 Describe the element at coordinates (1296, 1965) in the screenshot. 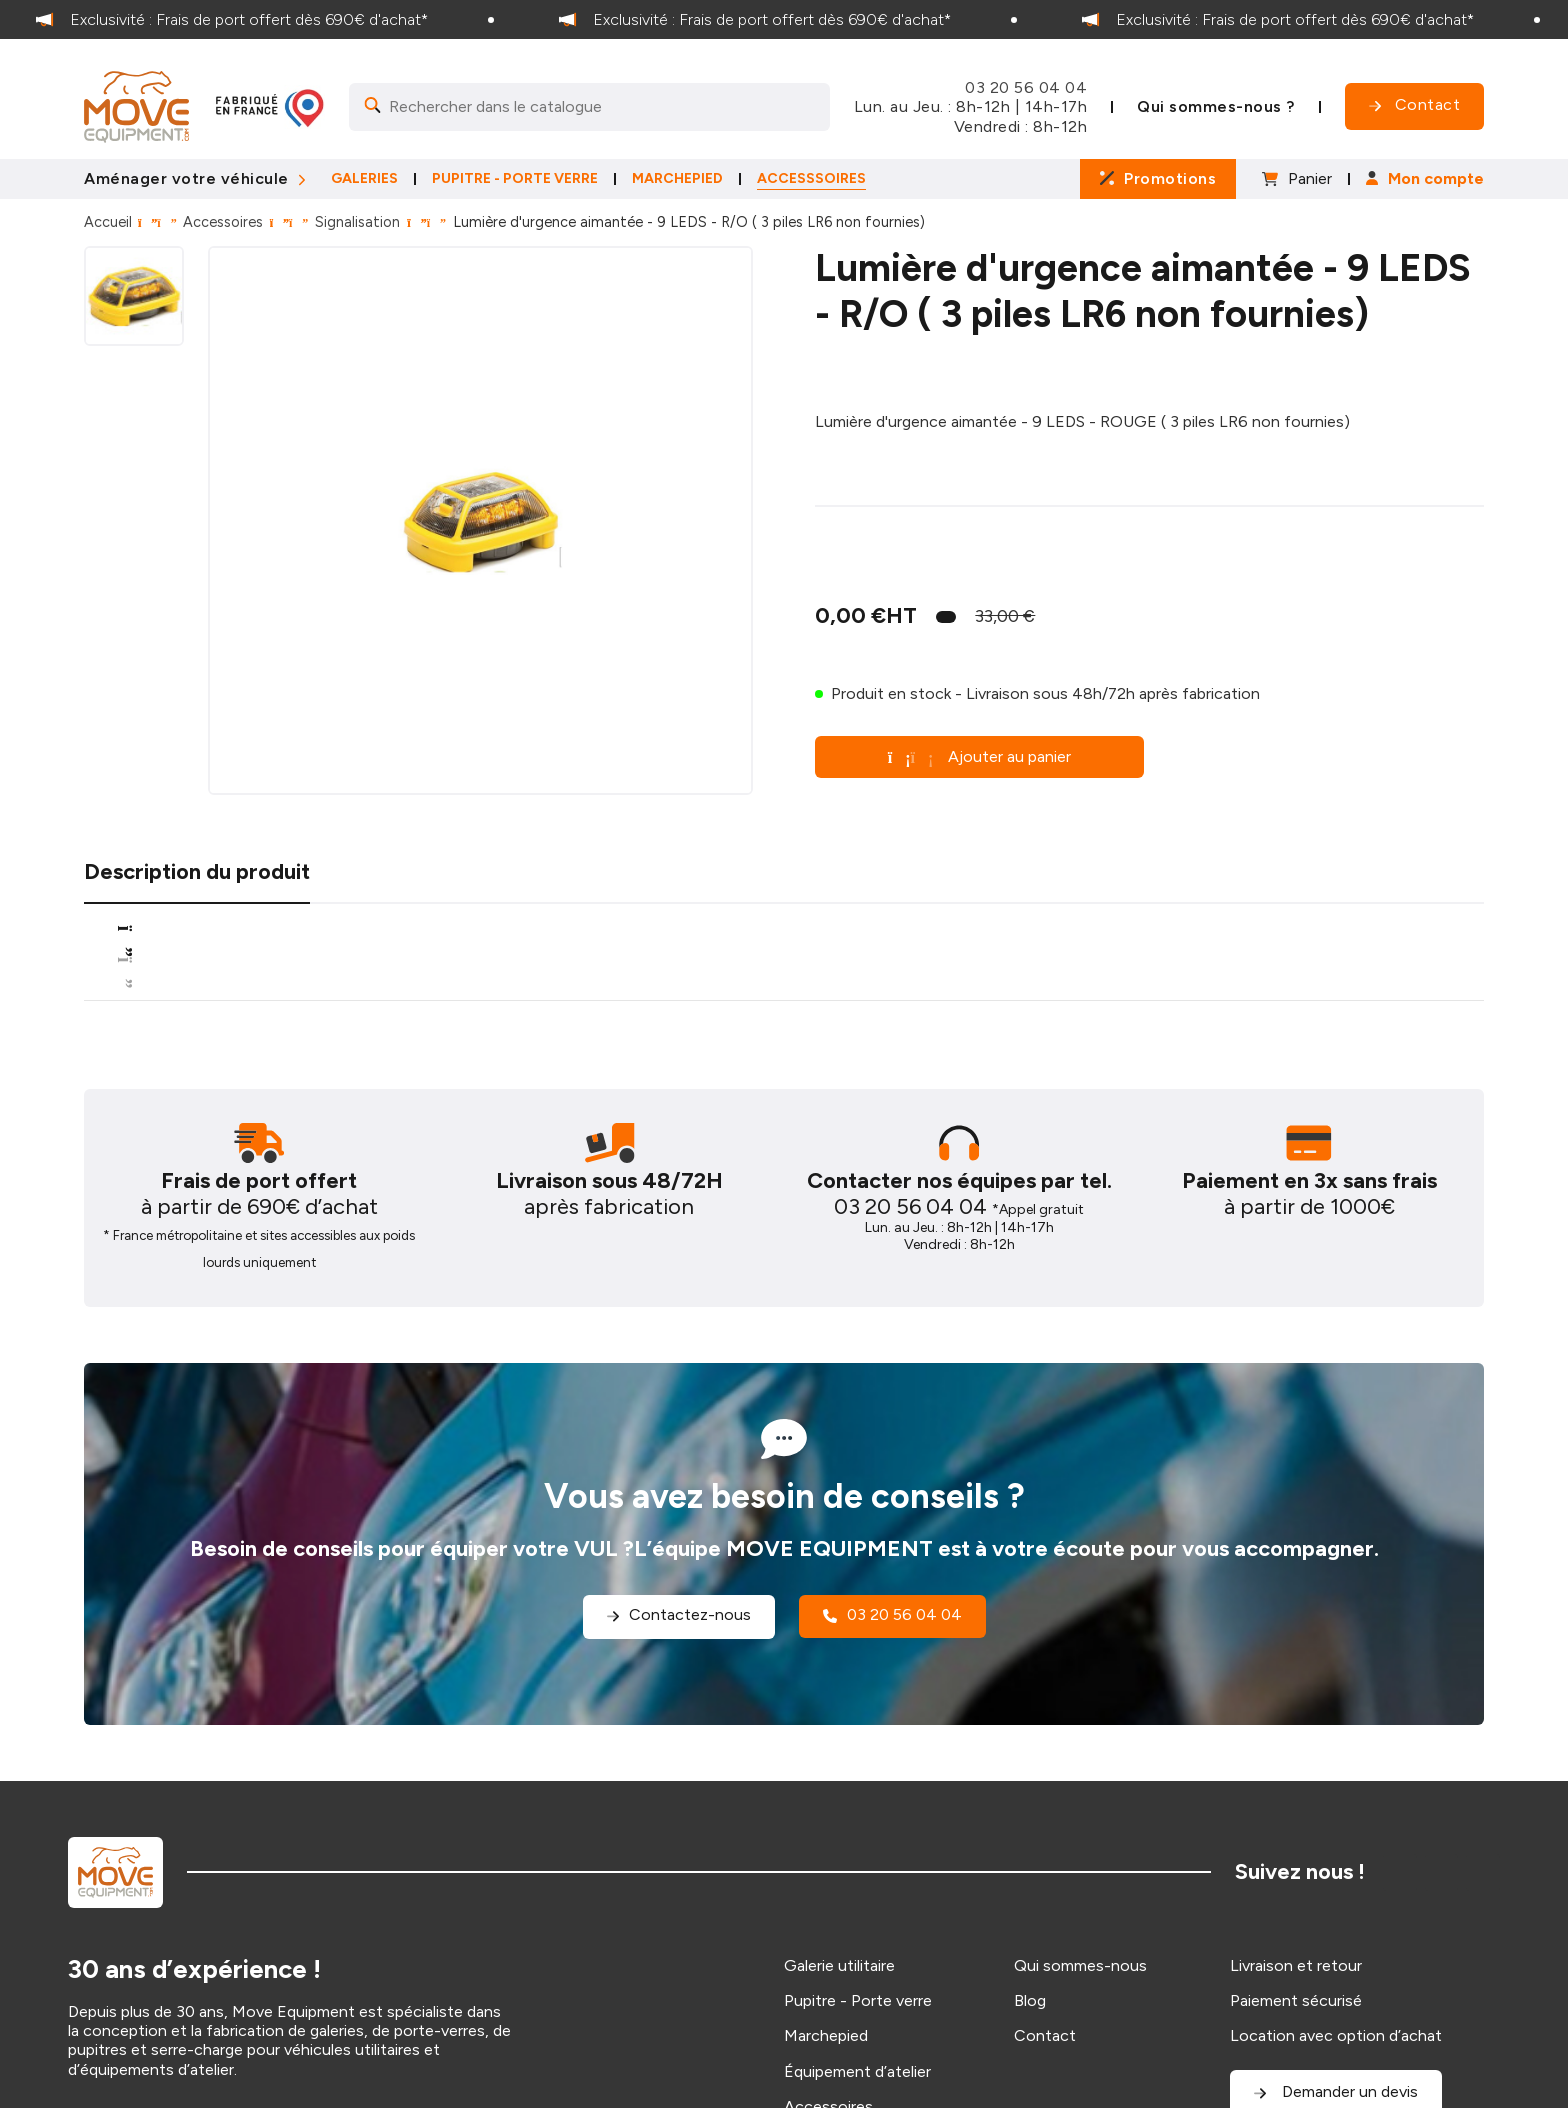

I see `Livraison et retour` at that location.